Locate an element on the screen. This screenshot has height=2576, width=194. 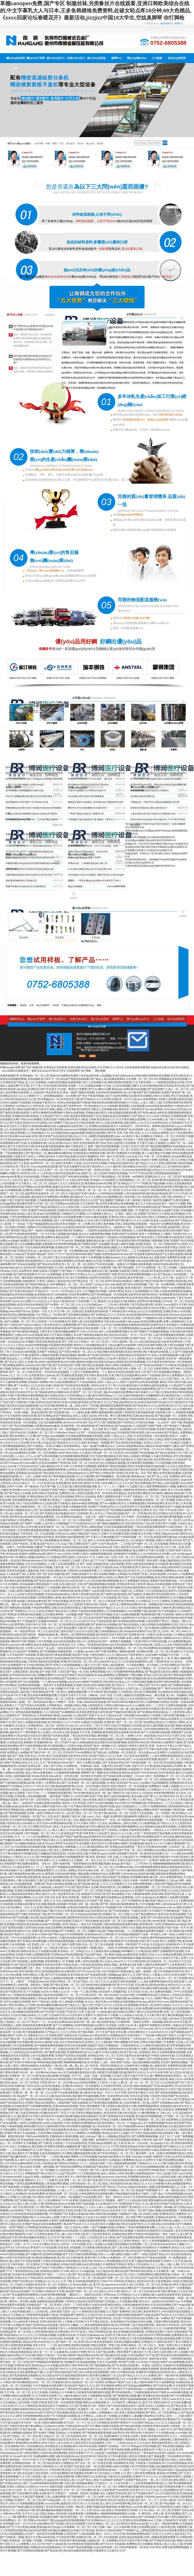
337p西西人体大胆瓣开下部 is located at coordinates (52, 1122).